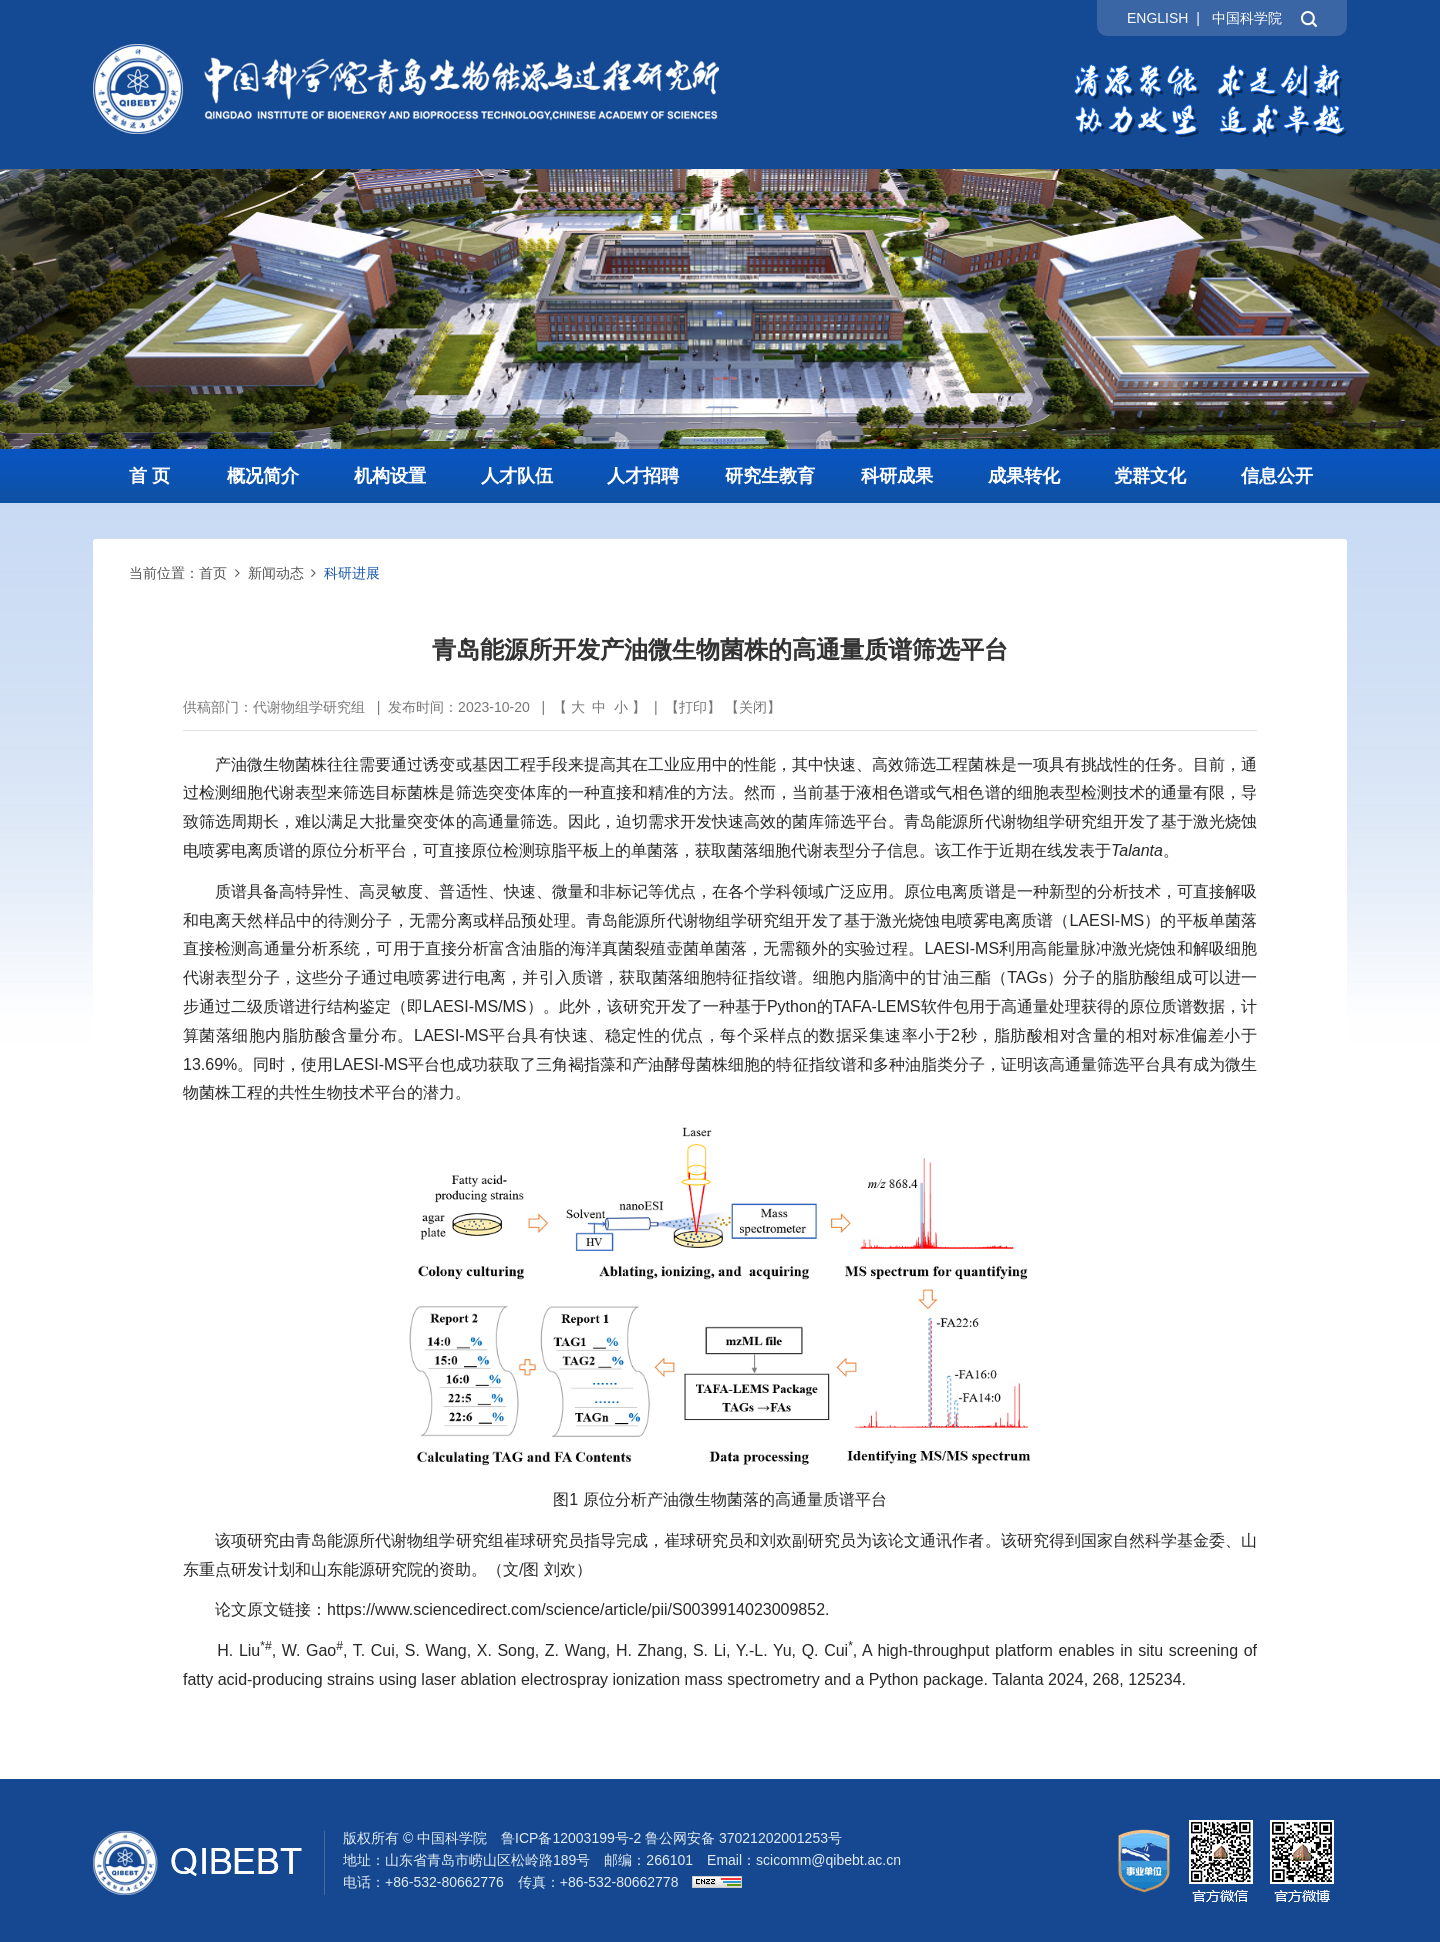 The height and width of the screenshot is (1942, 1440). Describe the element at coordinates (1024, 476) in the screenshot. I see `成果转化` at that location.